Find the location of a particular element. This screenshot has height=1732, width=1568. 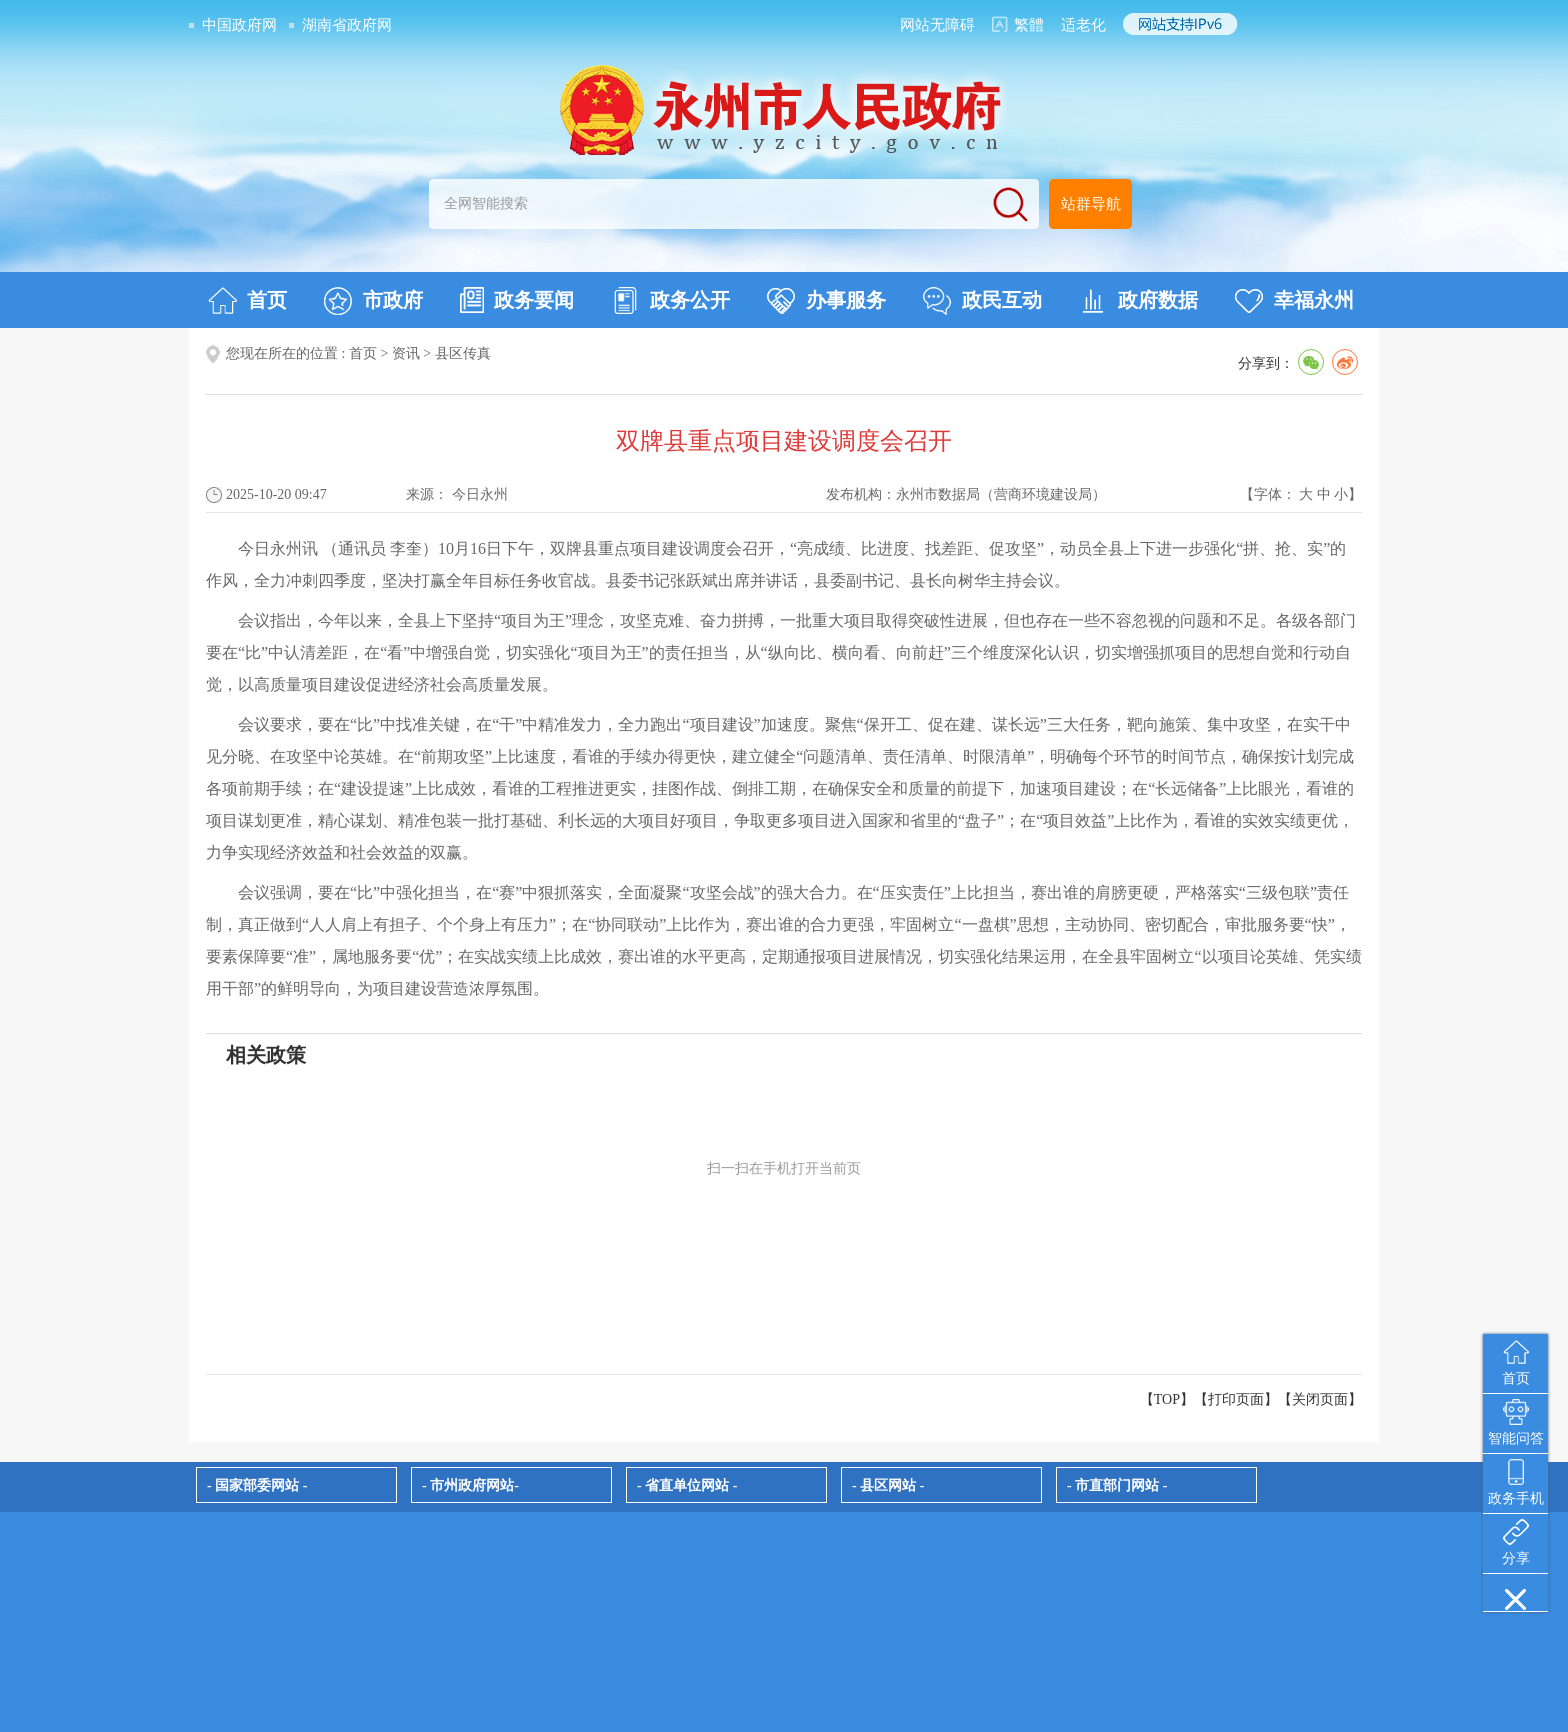

市政府 is located at coordinates (373, 301).